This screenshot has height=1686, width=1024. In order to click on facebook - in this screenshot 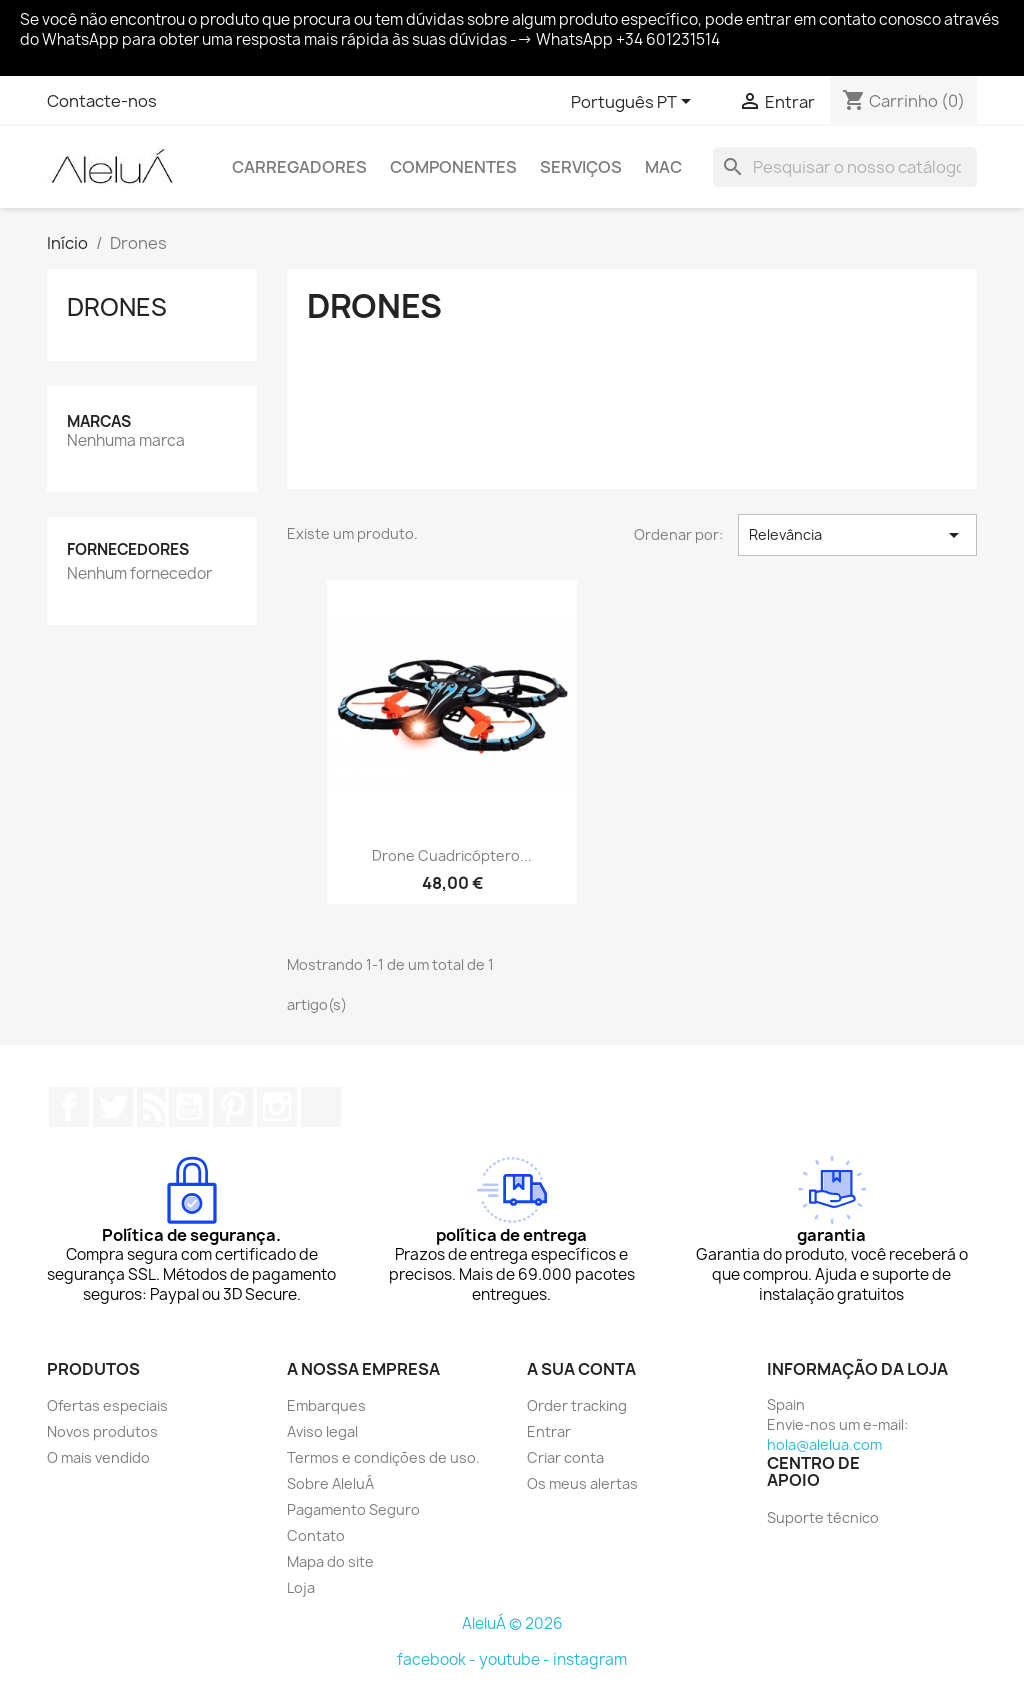, I will do `click(438, 1659)`.